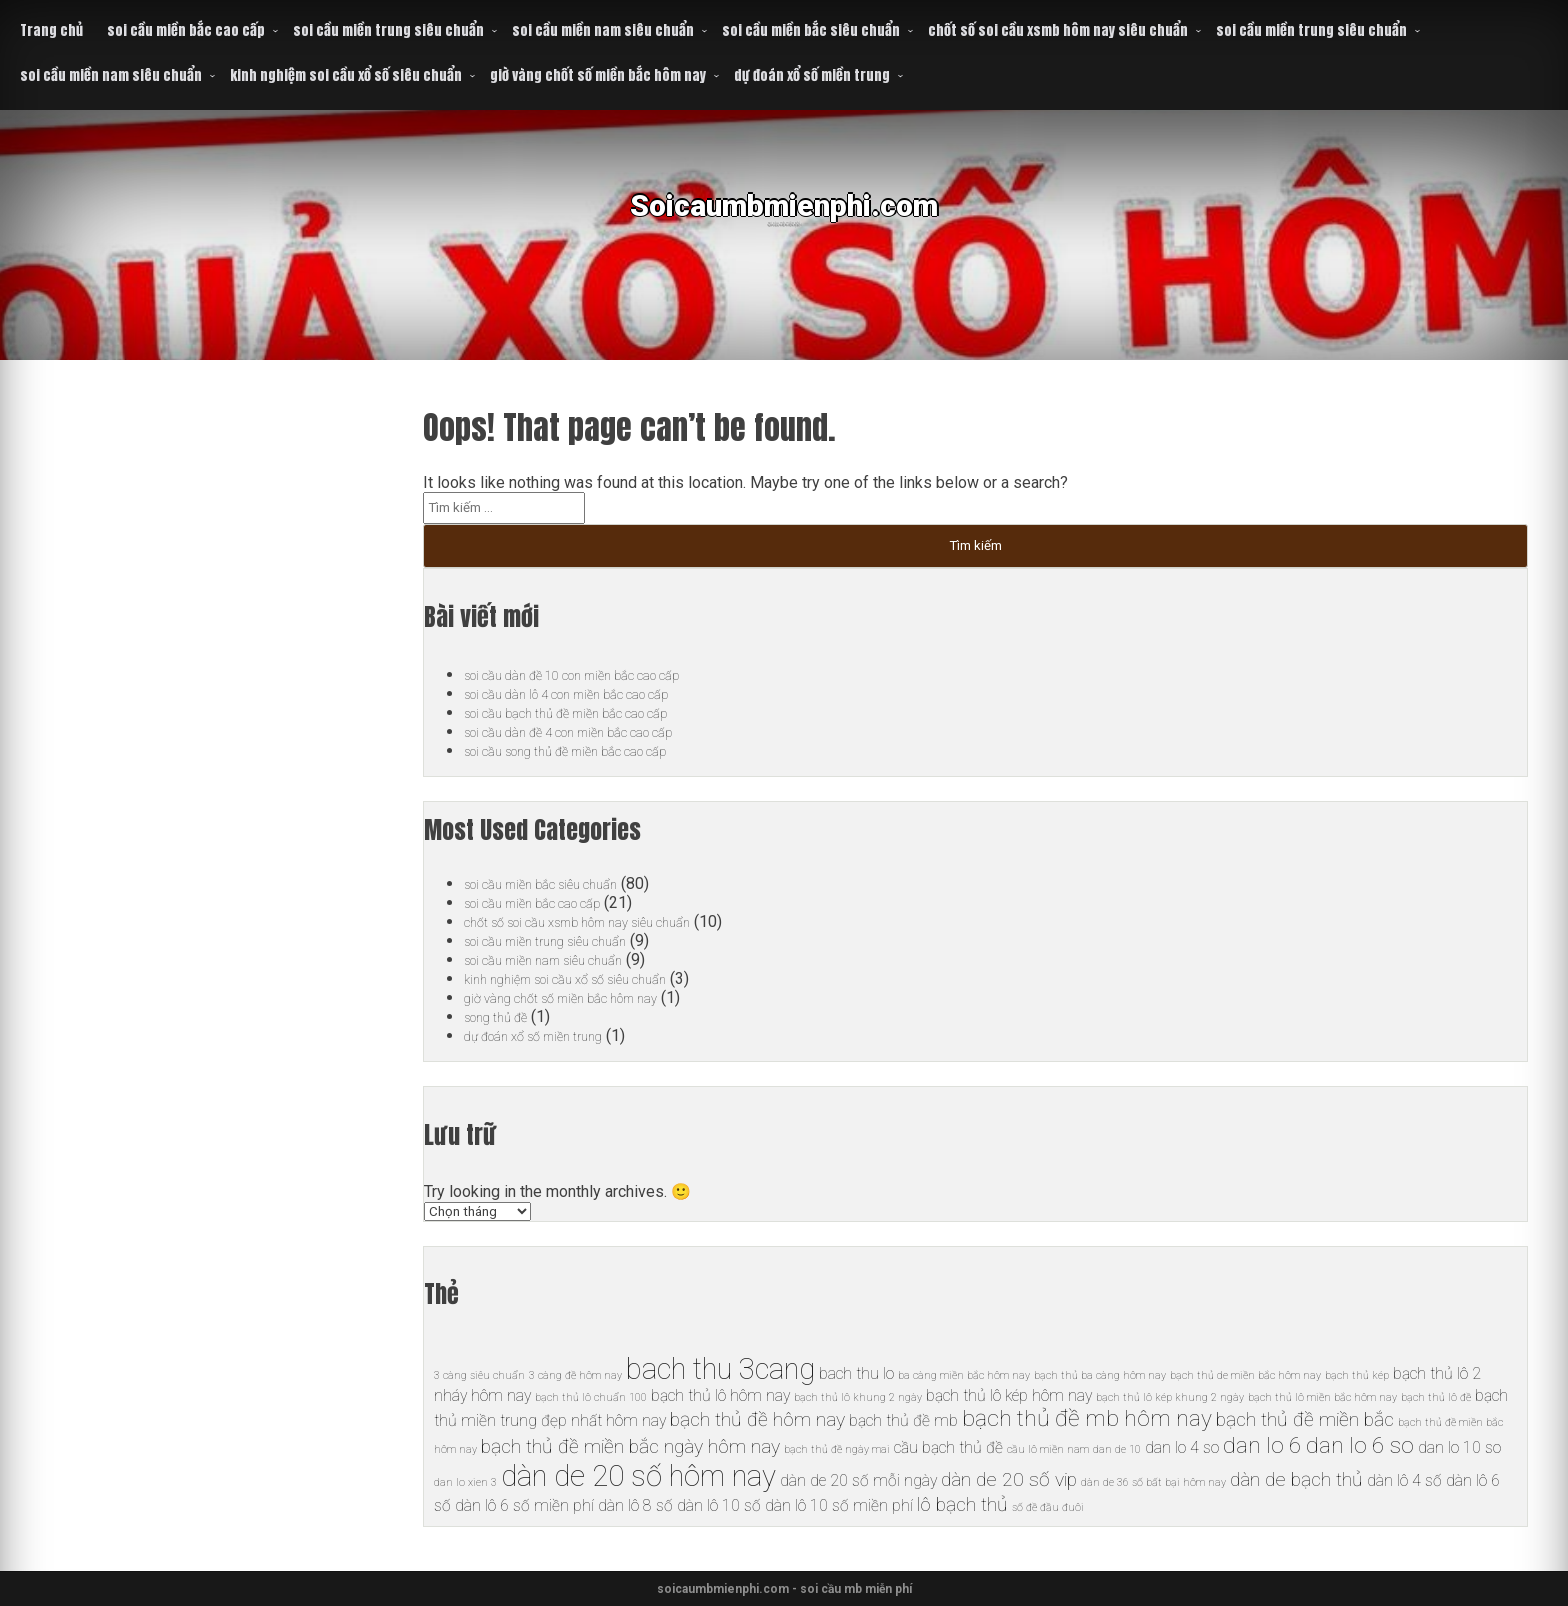 This screenshot has height=1606, width=1568. What do you see at coordinates (962, 1504) in the screenshot?
I see `lô bạch thủ [lô bạch thủ (7 mục)]` at bounding box center [962, 1504].